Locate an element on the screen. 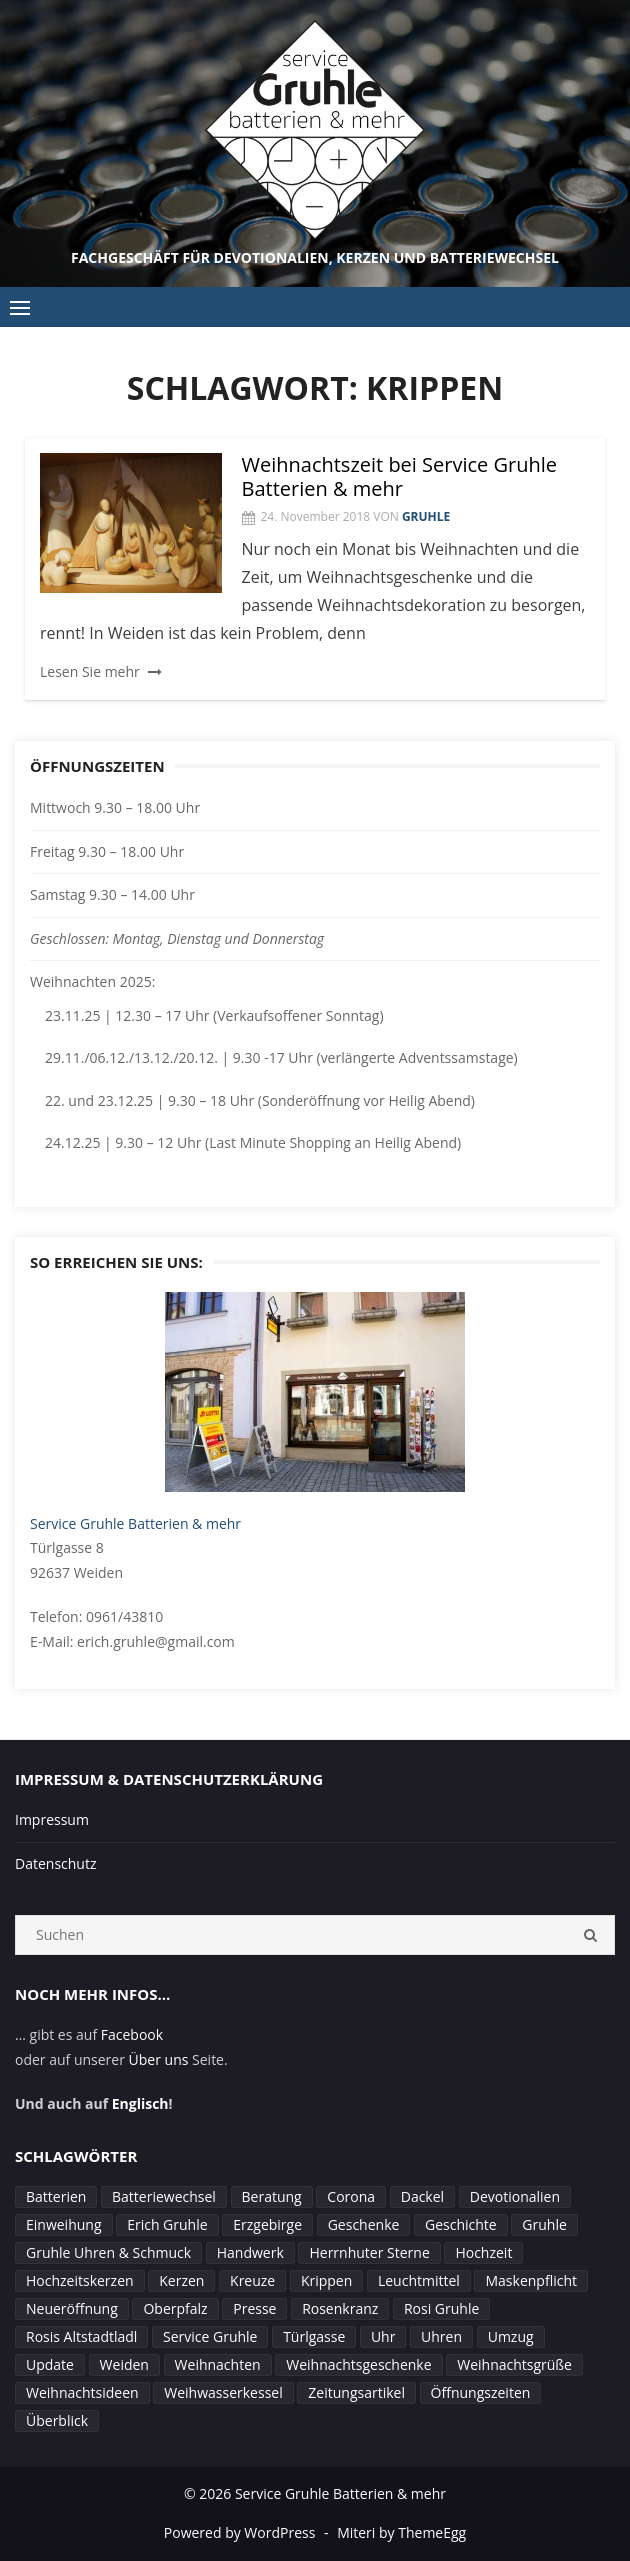 The width and height of the screenshot is (630, 2561). Gruhle is located at coordinates (426, 516).